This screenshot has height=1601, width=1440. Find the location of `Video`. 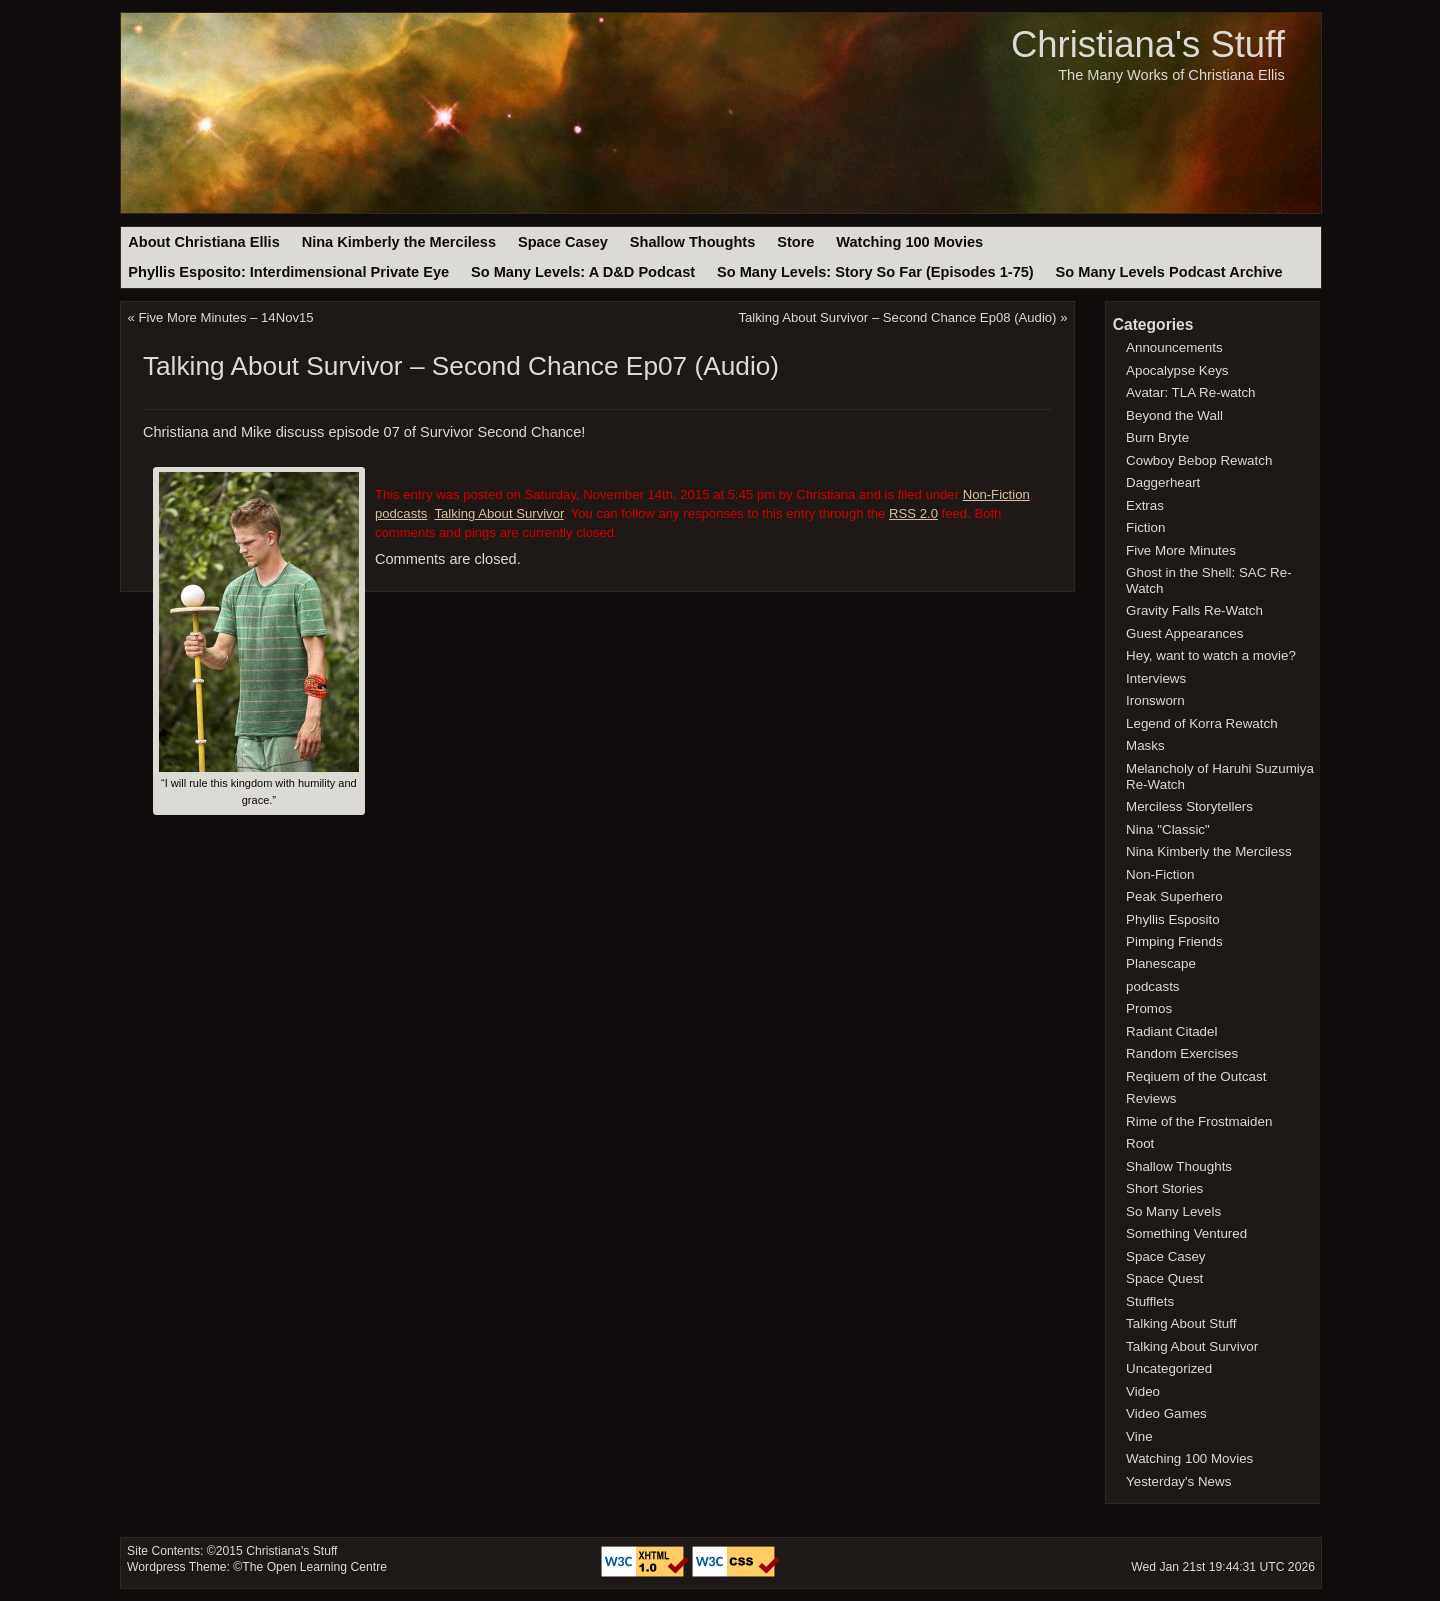

Video is located at coordinates (1143, 1391).